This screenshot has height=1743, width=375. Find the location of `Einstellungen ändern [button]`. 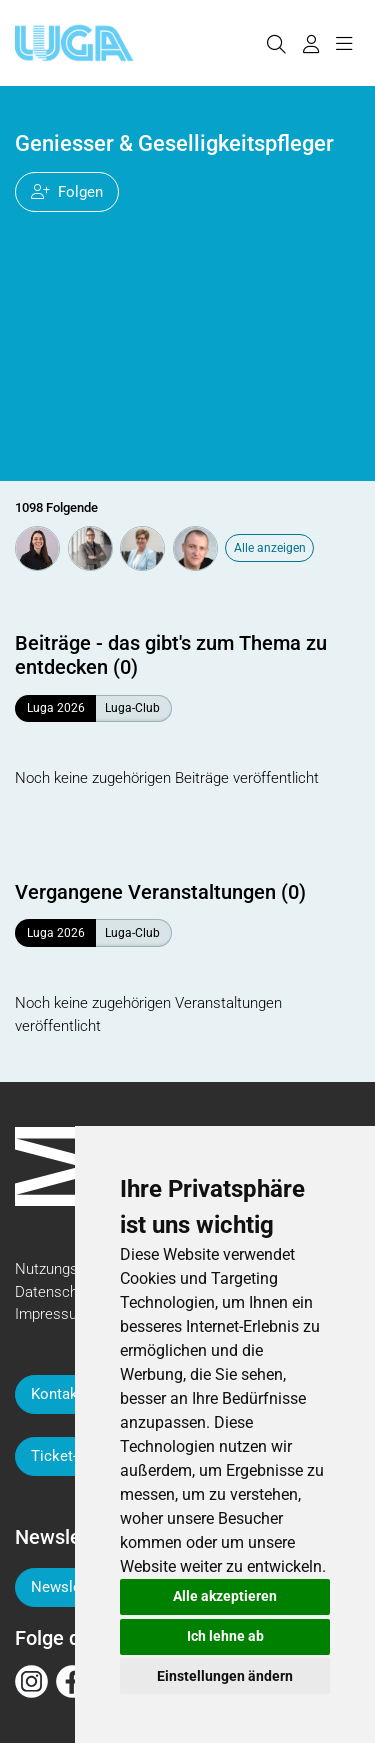

Einstellungen ändern [button] is located at coordinates (225, 1676).